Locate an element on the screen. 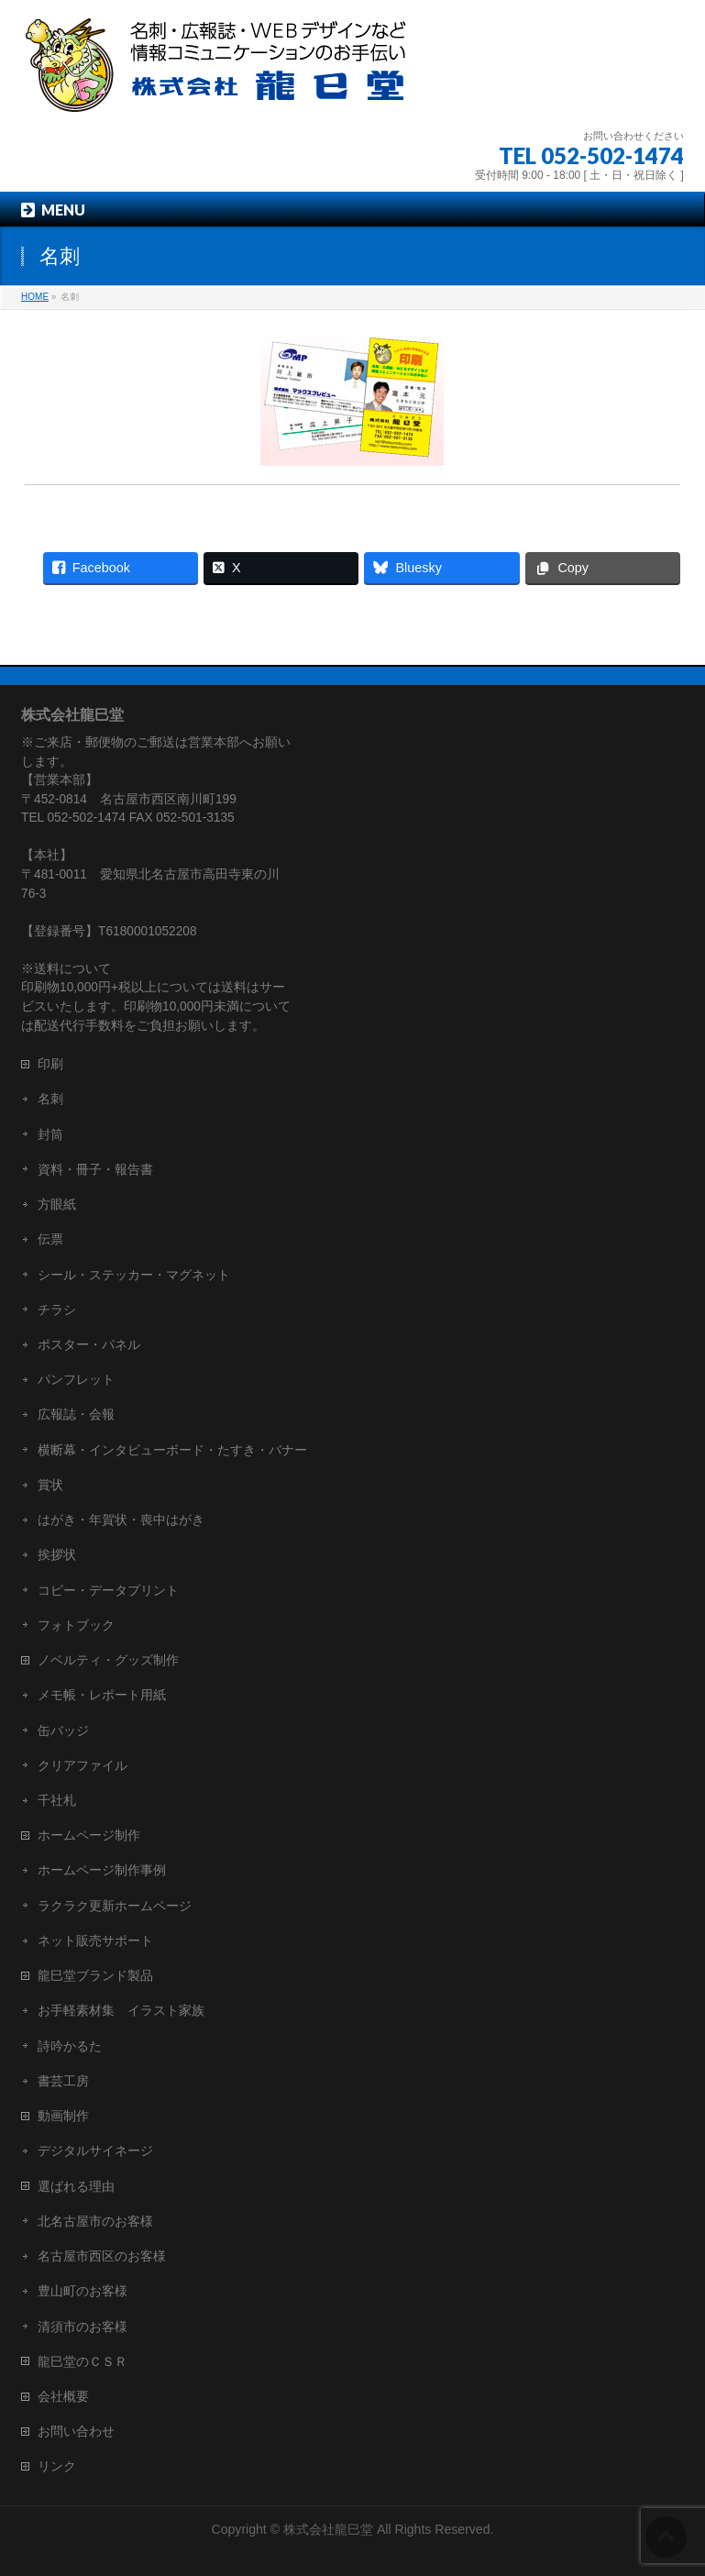 The height and width of the screenshot is (2576, 705). お問い合わせ is located at coordinates (76, 2431).